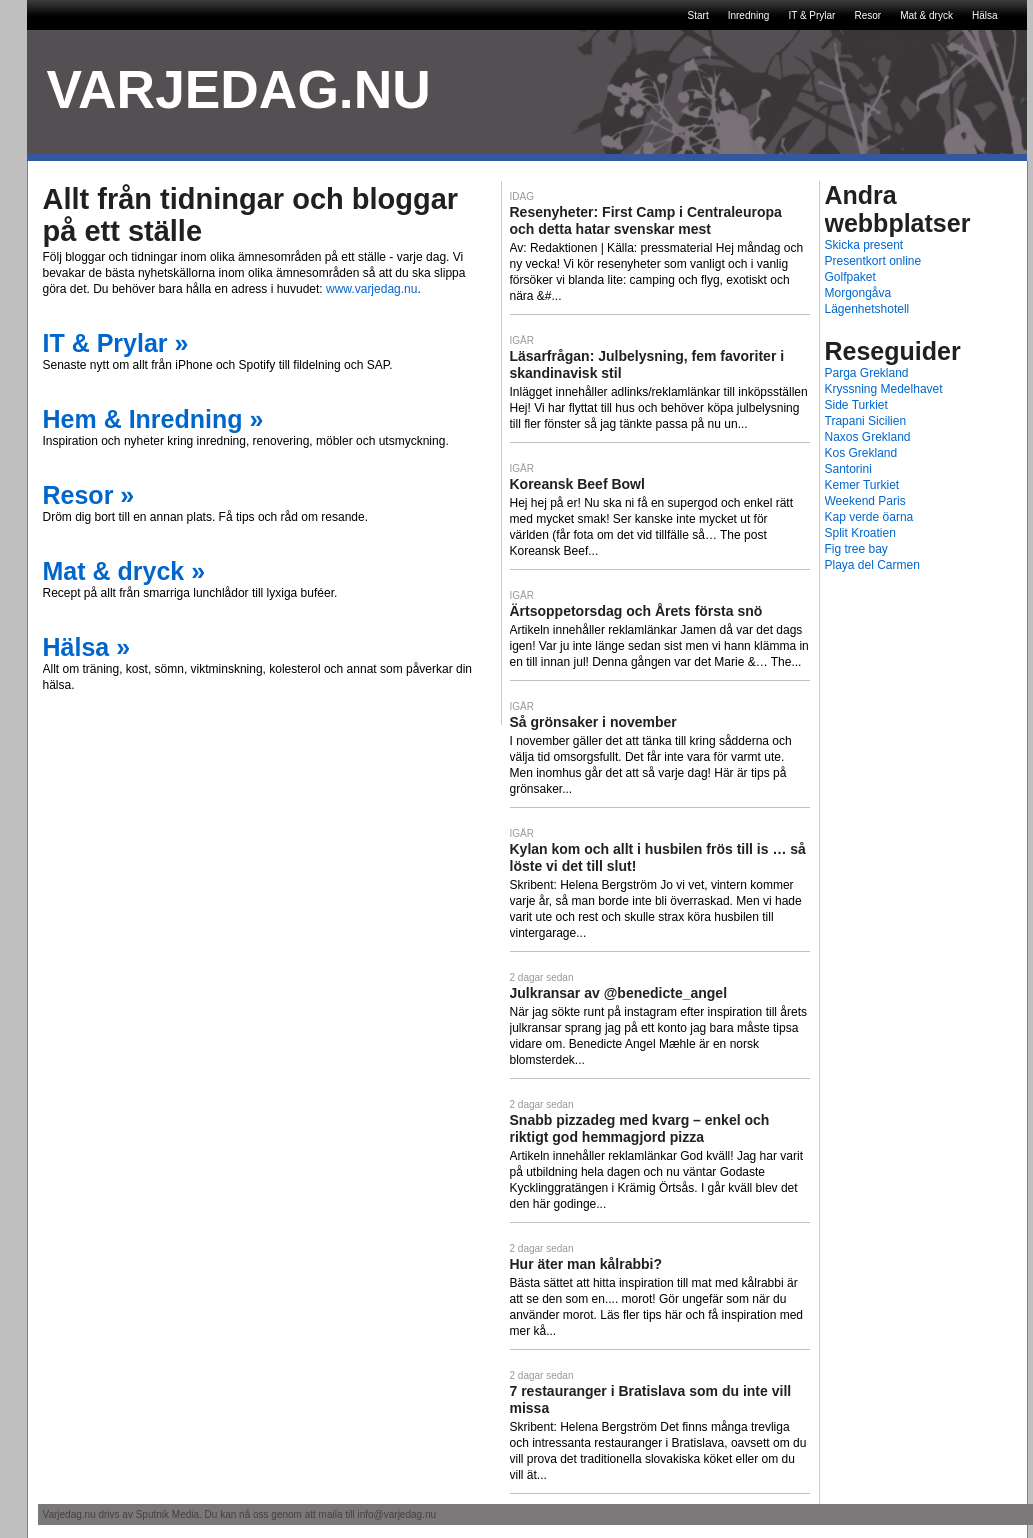  What do you see at coordinates (89, 495) in the screenshot?
I see `Resor »` at bounding box center [89, 495].